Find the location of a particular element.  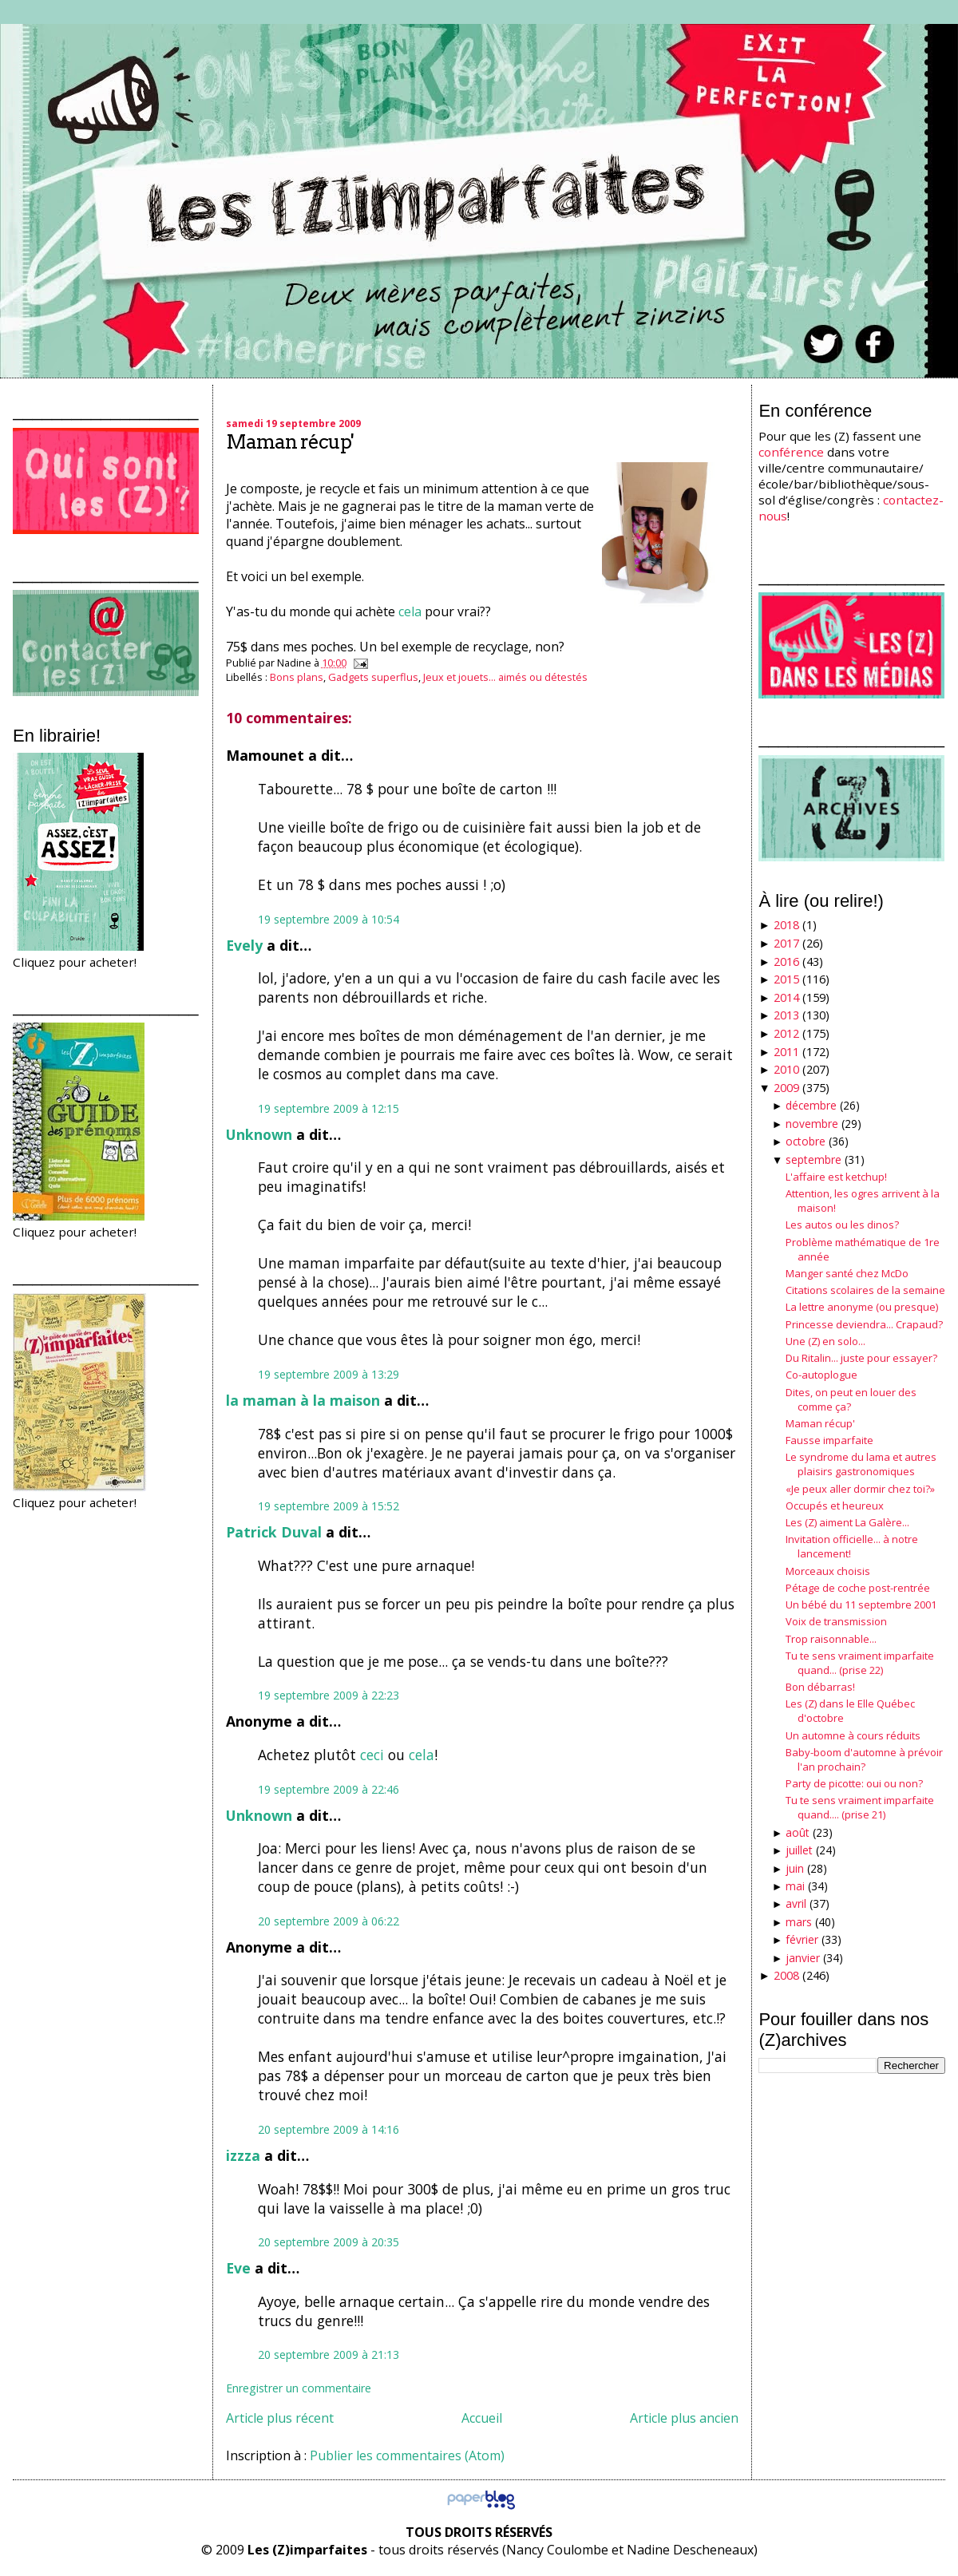

août is located at coordinates (798, 1832).